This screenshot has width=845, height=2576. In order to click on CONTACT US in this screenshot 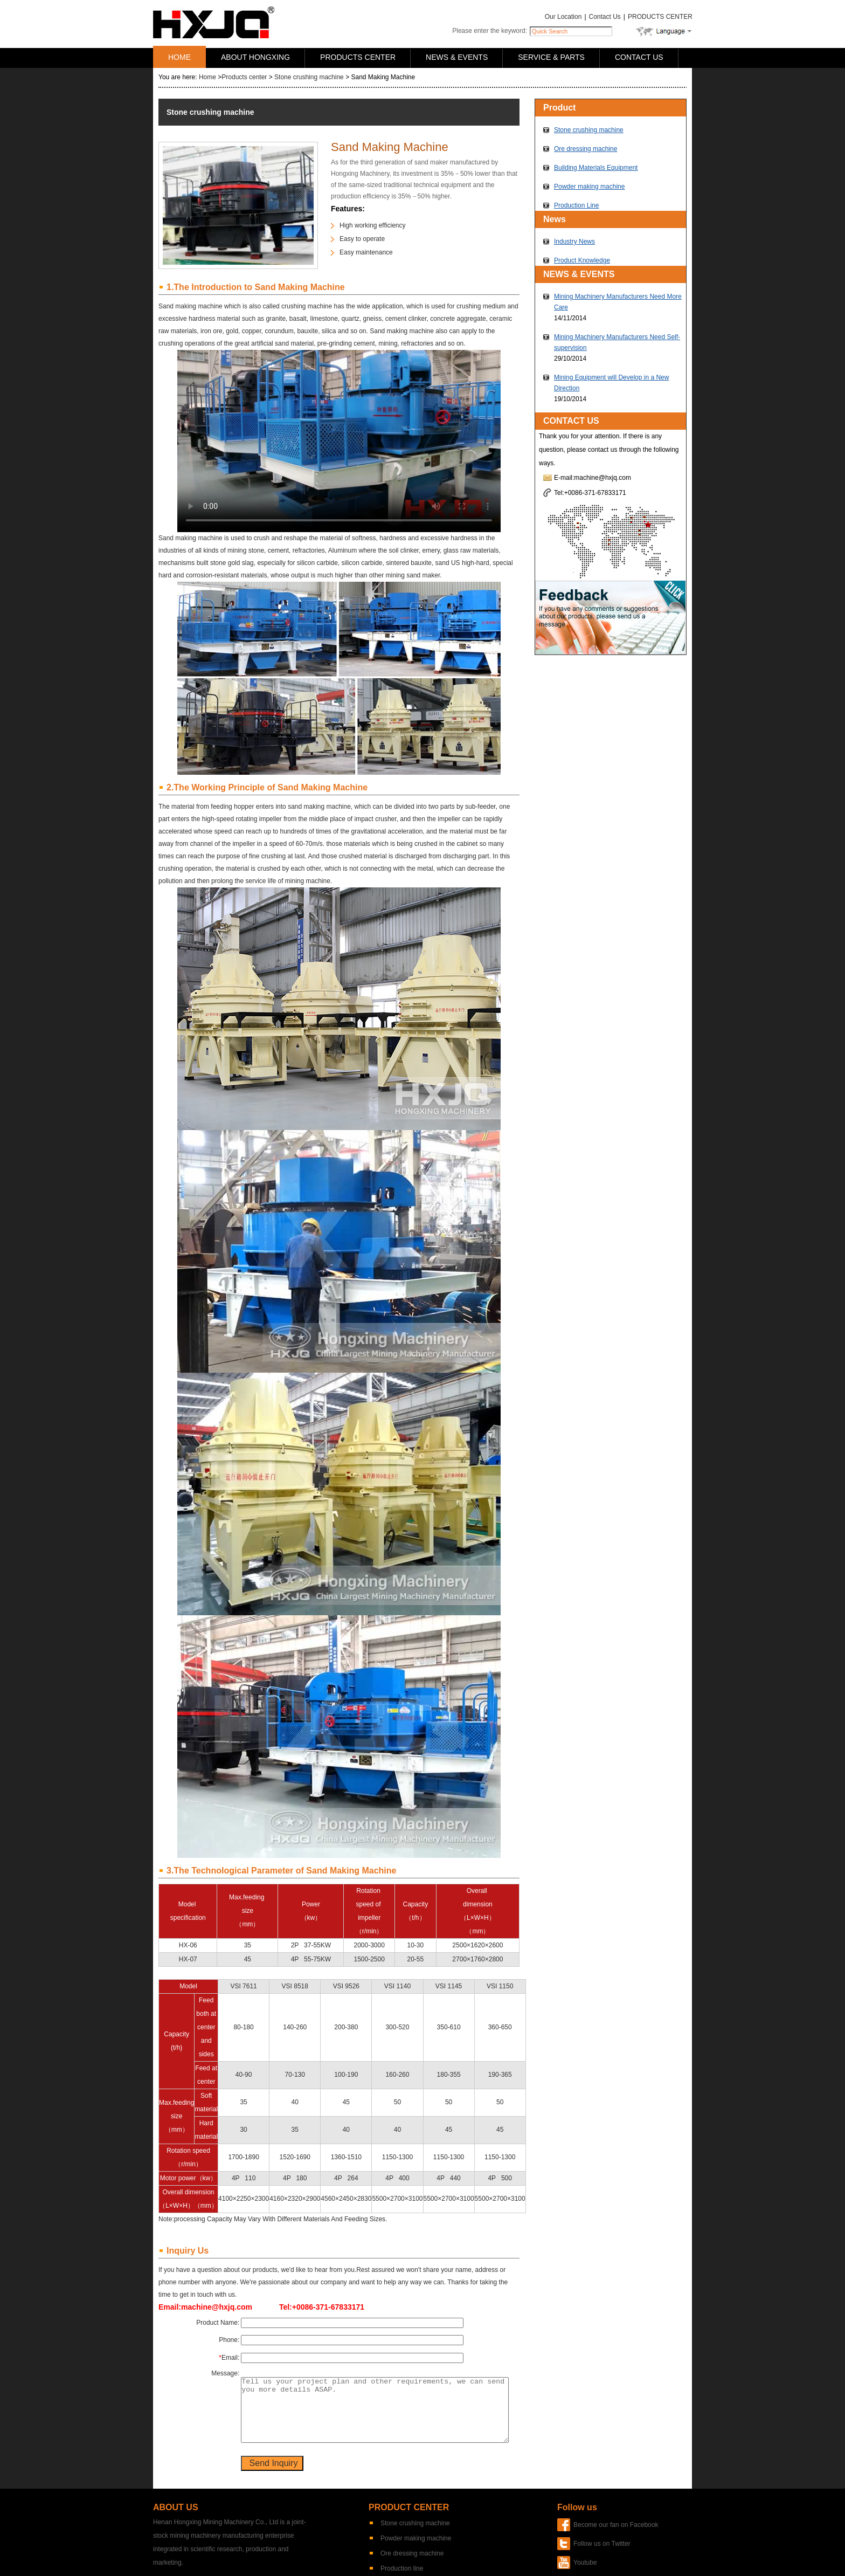, I will do `click(639, 57)`.